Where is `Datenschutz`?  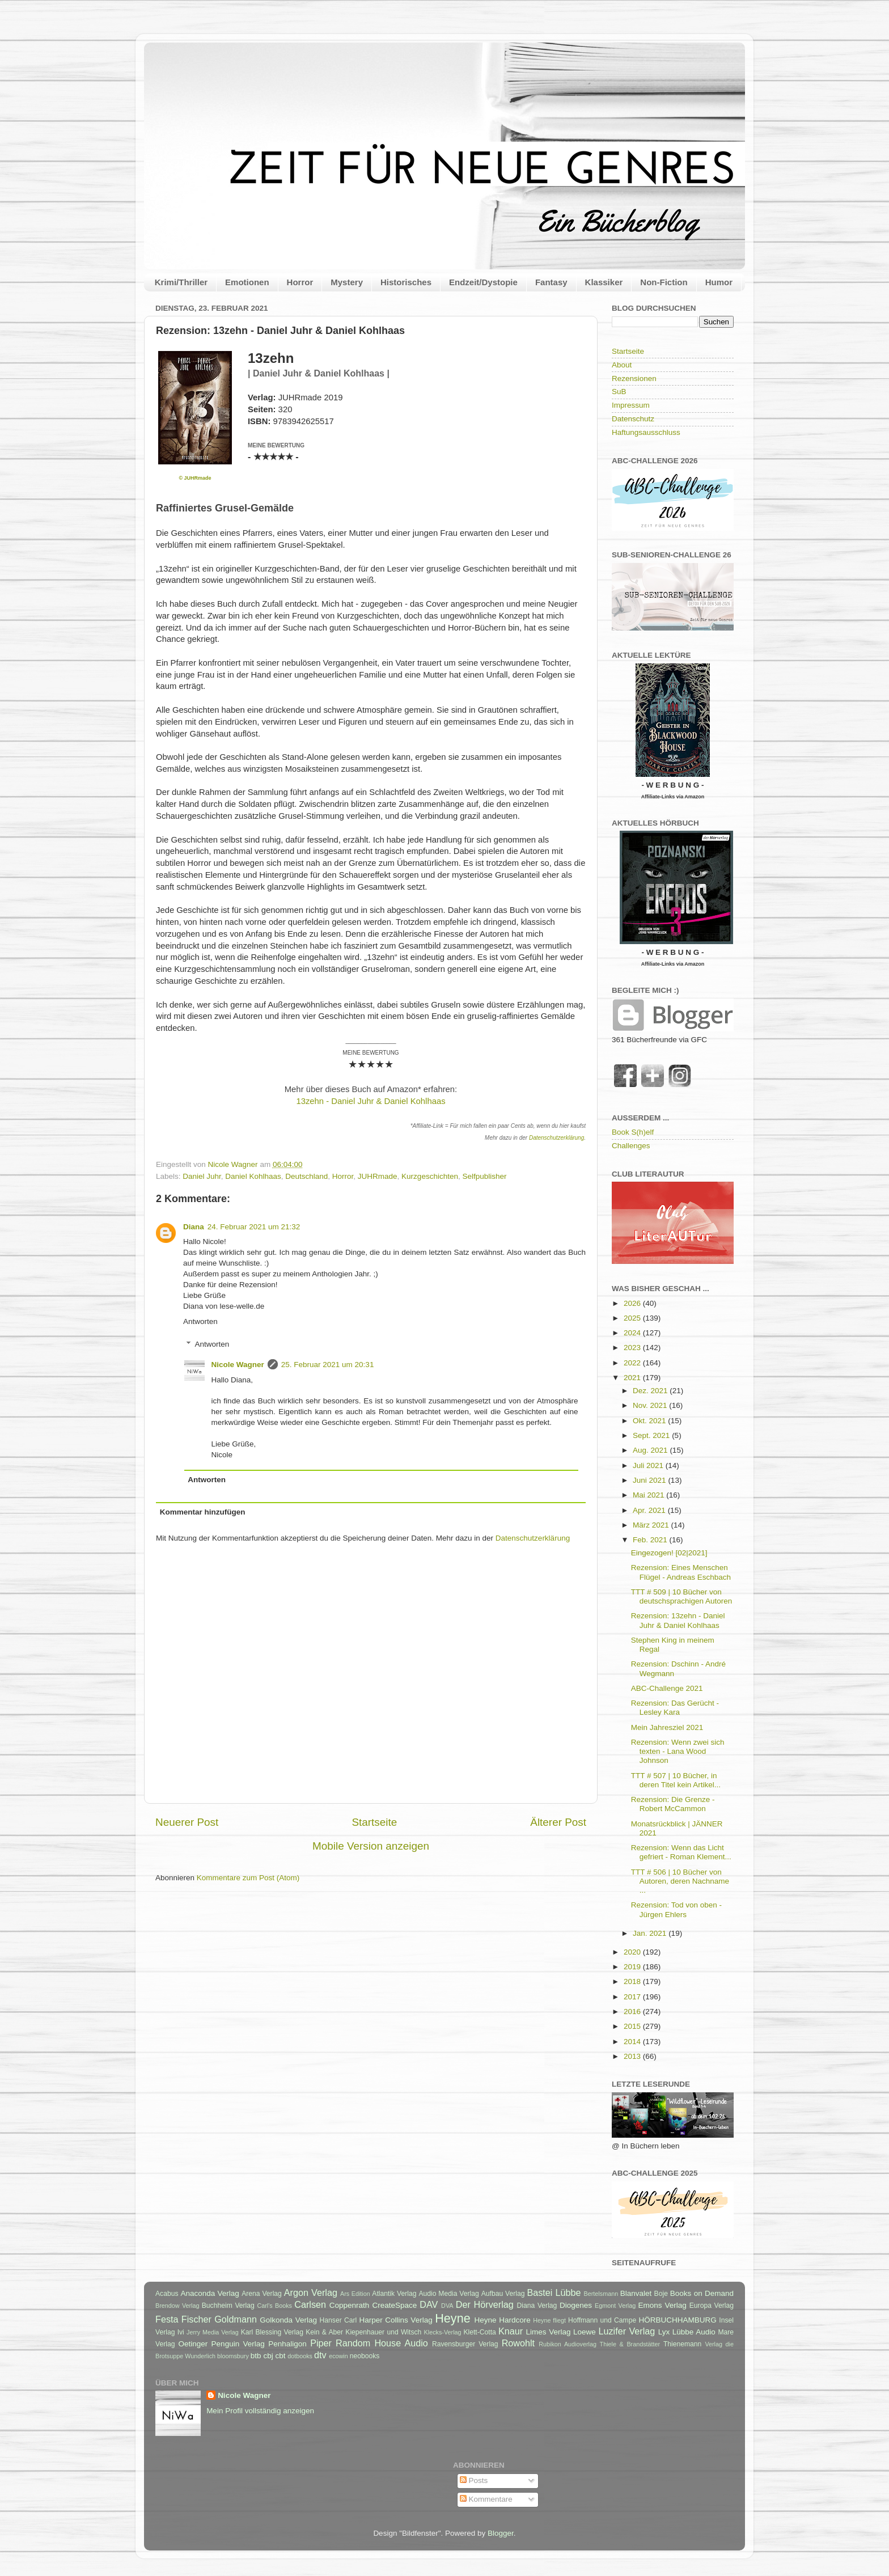
Datenschutz is located at coordinates (633, 418).